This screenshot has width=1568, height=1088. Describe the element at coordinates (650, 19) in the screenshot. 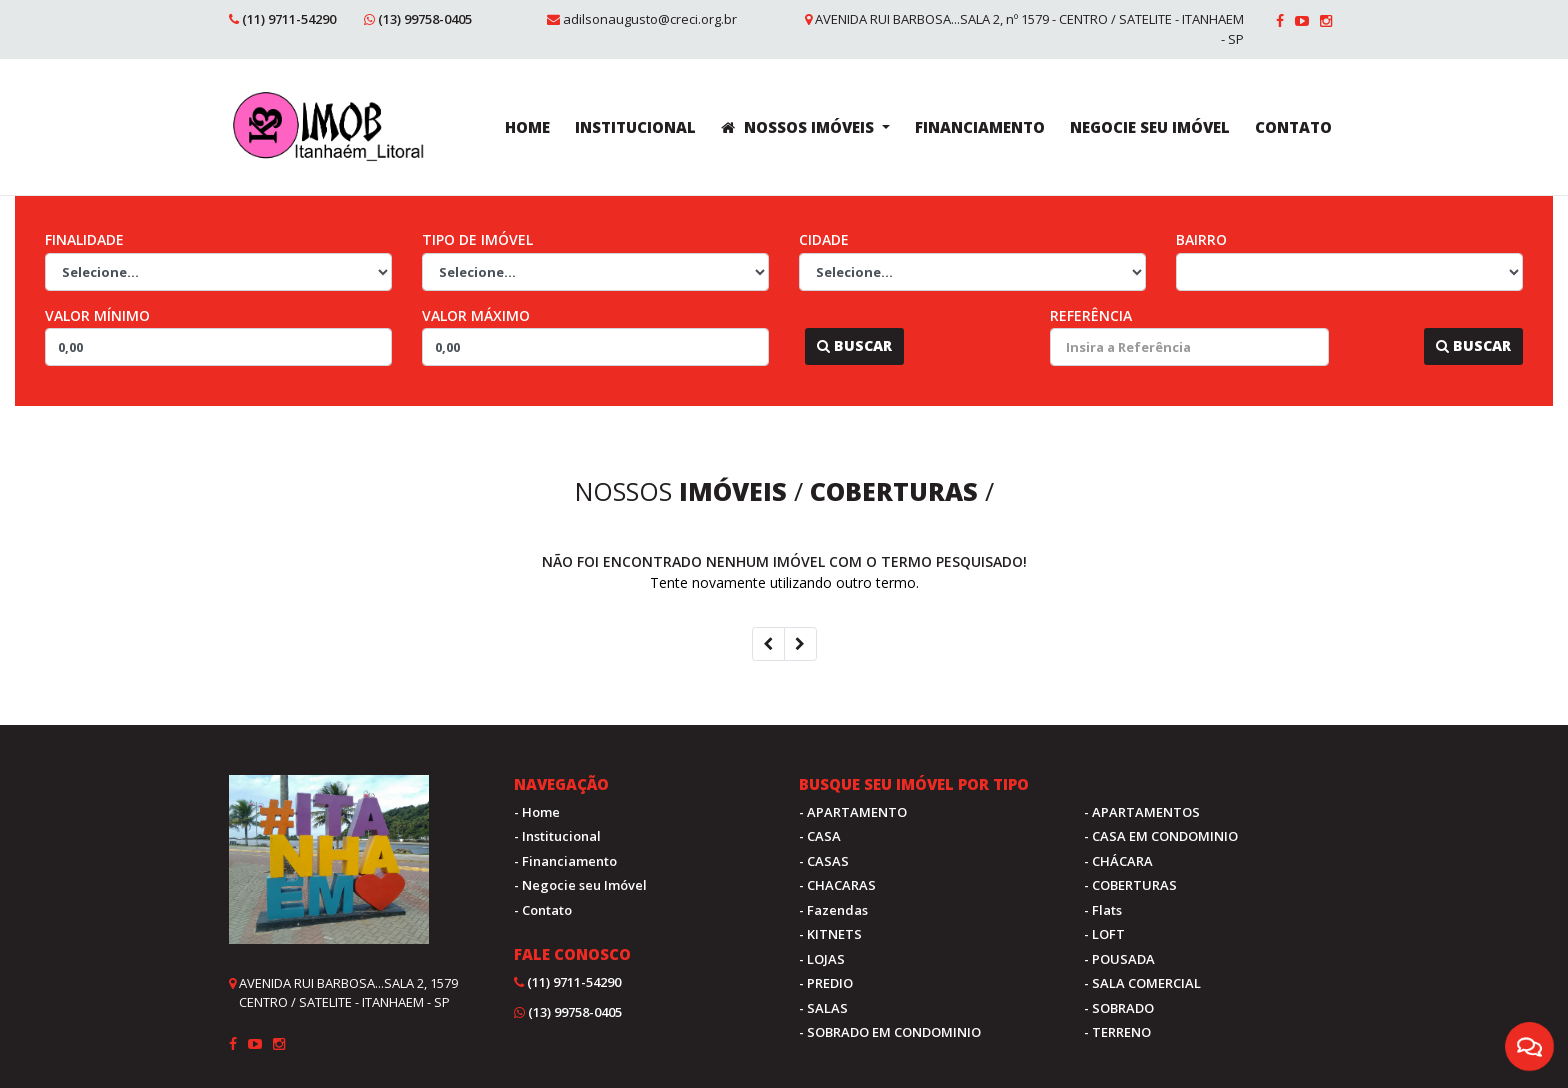

I see `adilsonaugusto@creci.org.br` at that location.